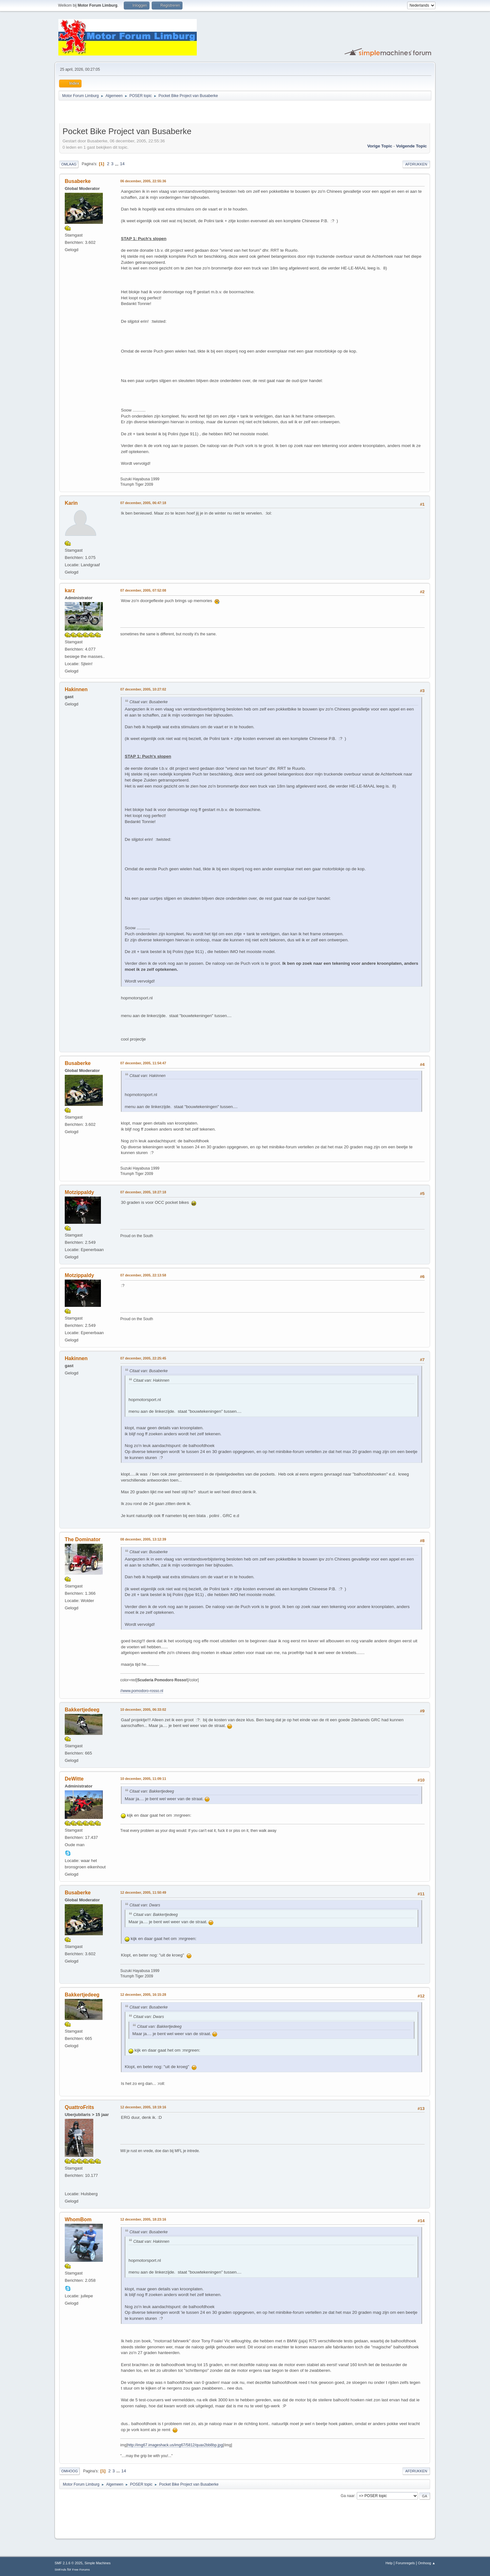 This screenshot has height=2576, width=490. I want to click on SMF 2.1.6 © 2025, so click(69, 2563).